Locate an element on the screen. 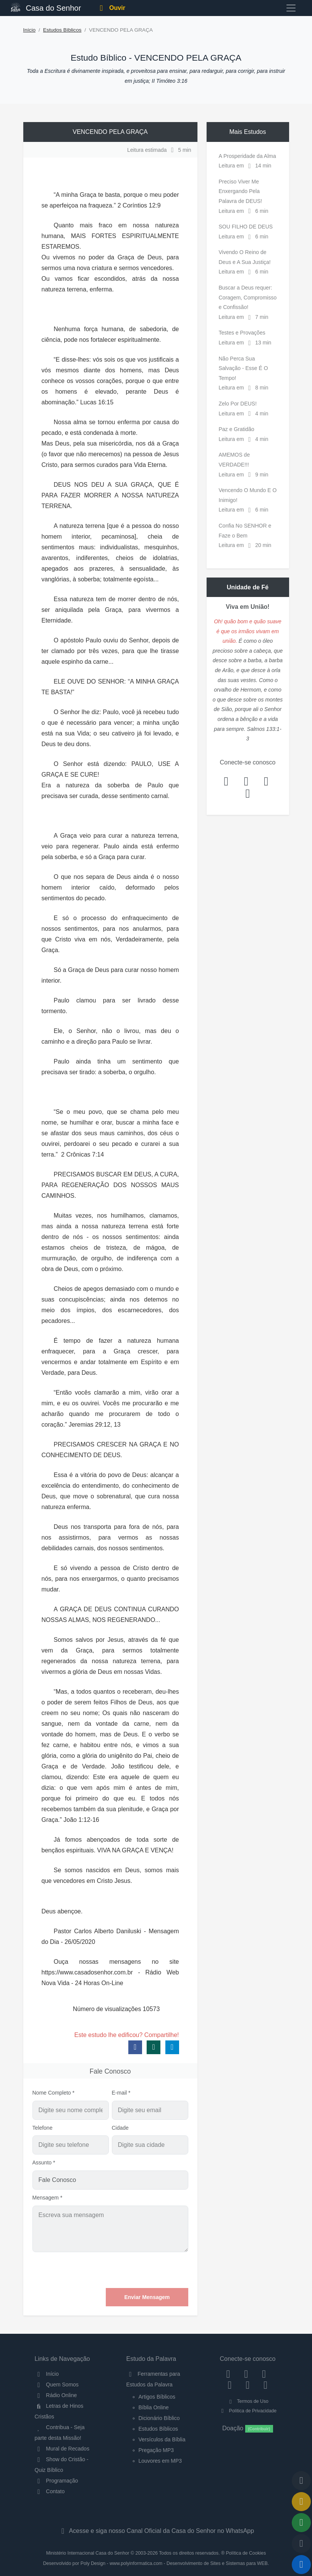  [YouTube] is located at coordinates (229, 2385).